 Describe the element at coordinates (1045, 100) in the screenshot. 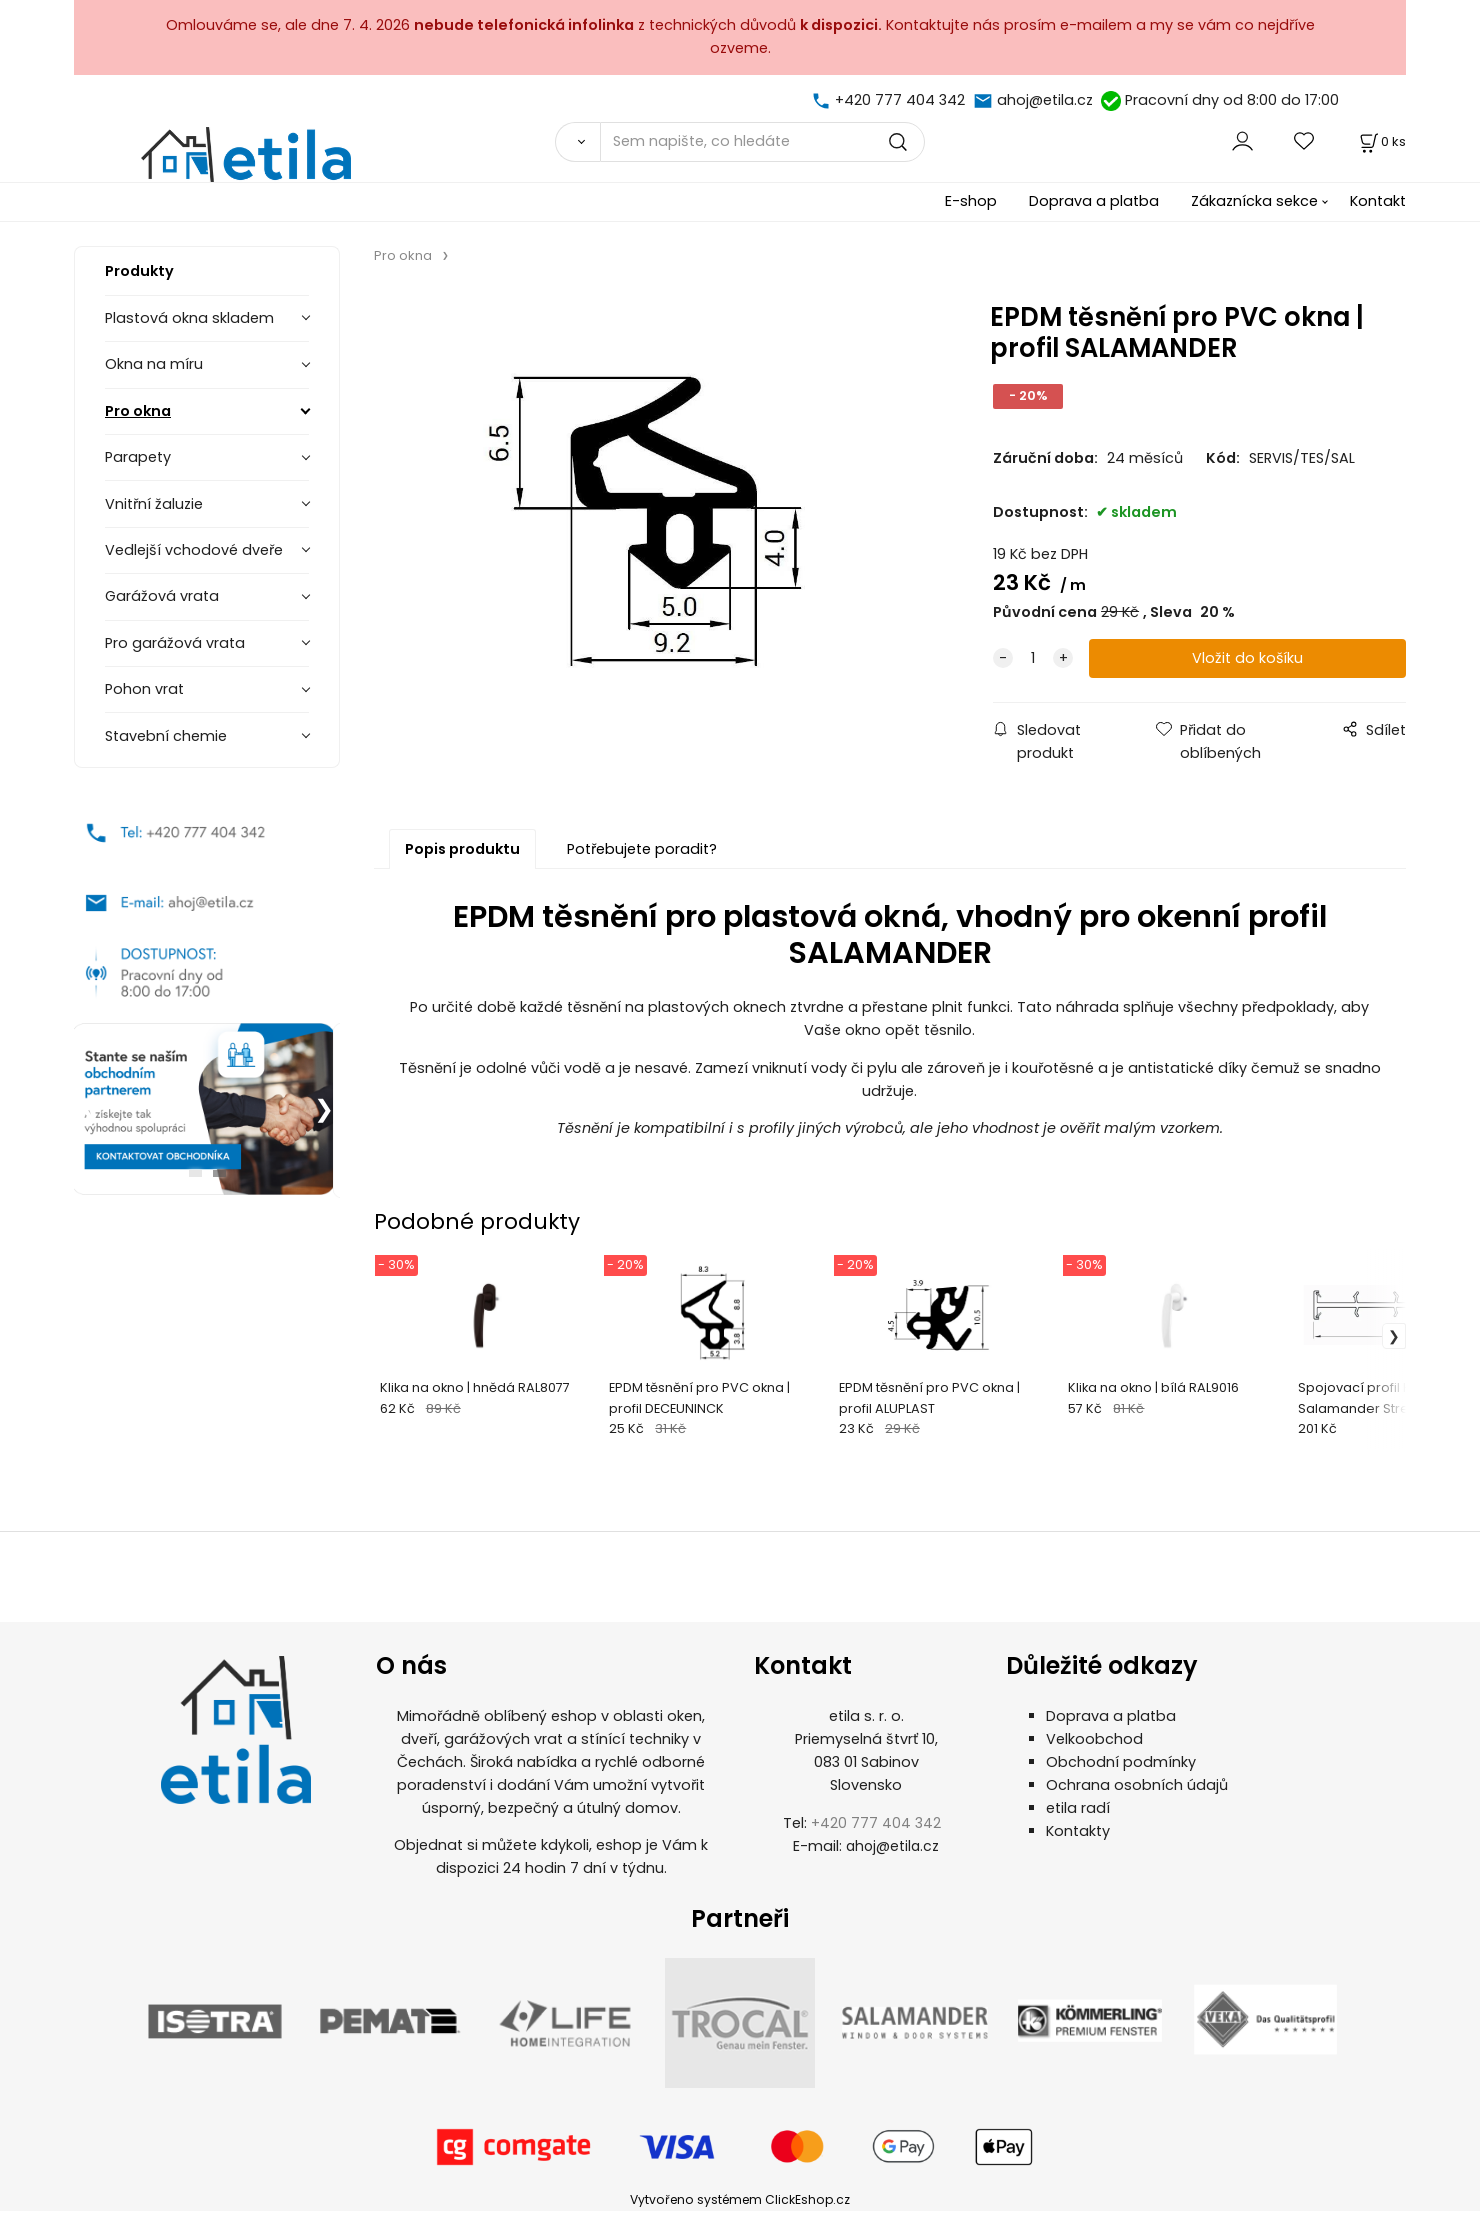

I see `ahoj@etila.cz` at that location.